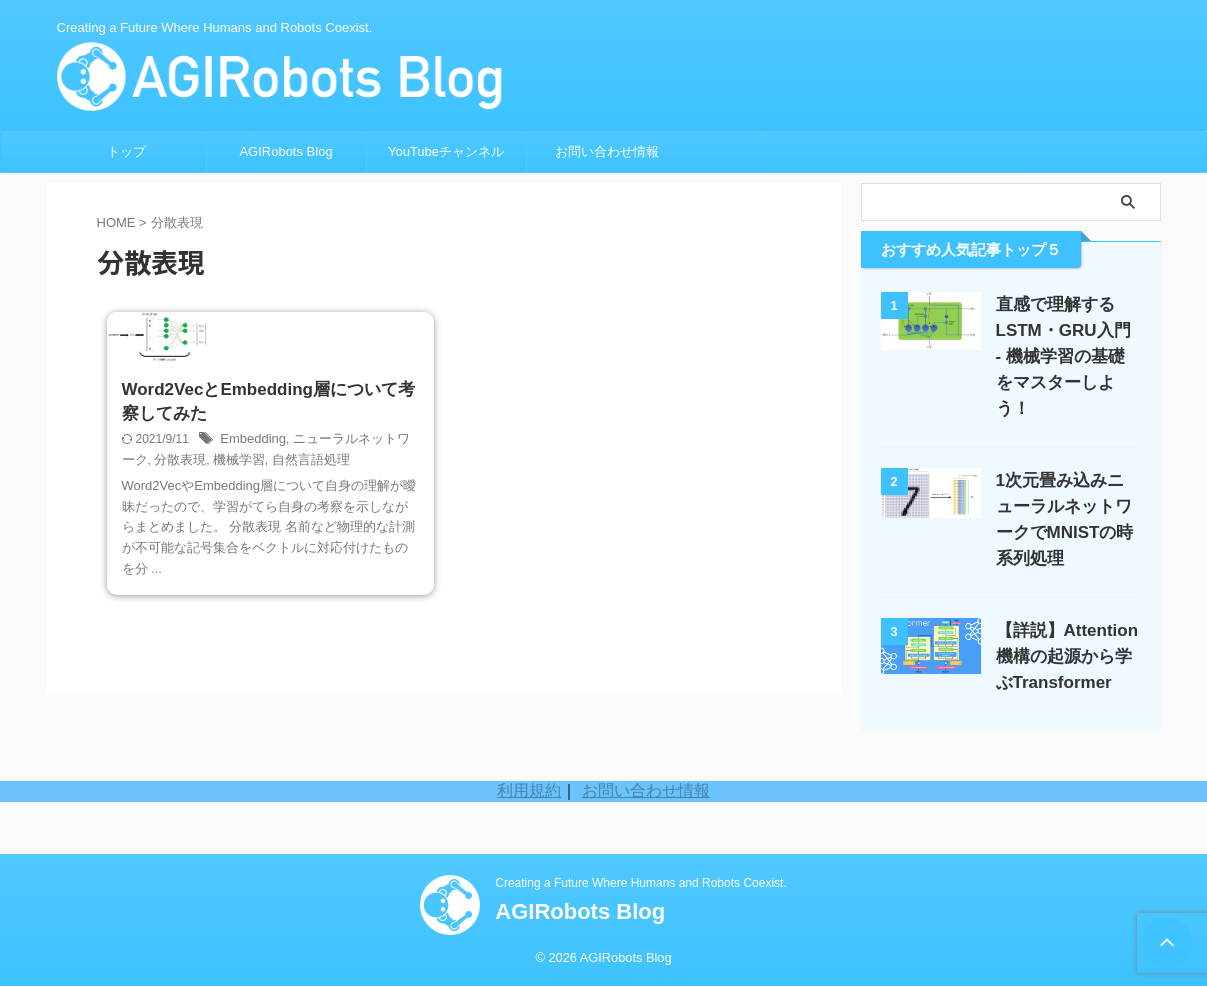  I want to click on トップ, so click(126, 151).